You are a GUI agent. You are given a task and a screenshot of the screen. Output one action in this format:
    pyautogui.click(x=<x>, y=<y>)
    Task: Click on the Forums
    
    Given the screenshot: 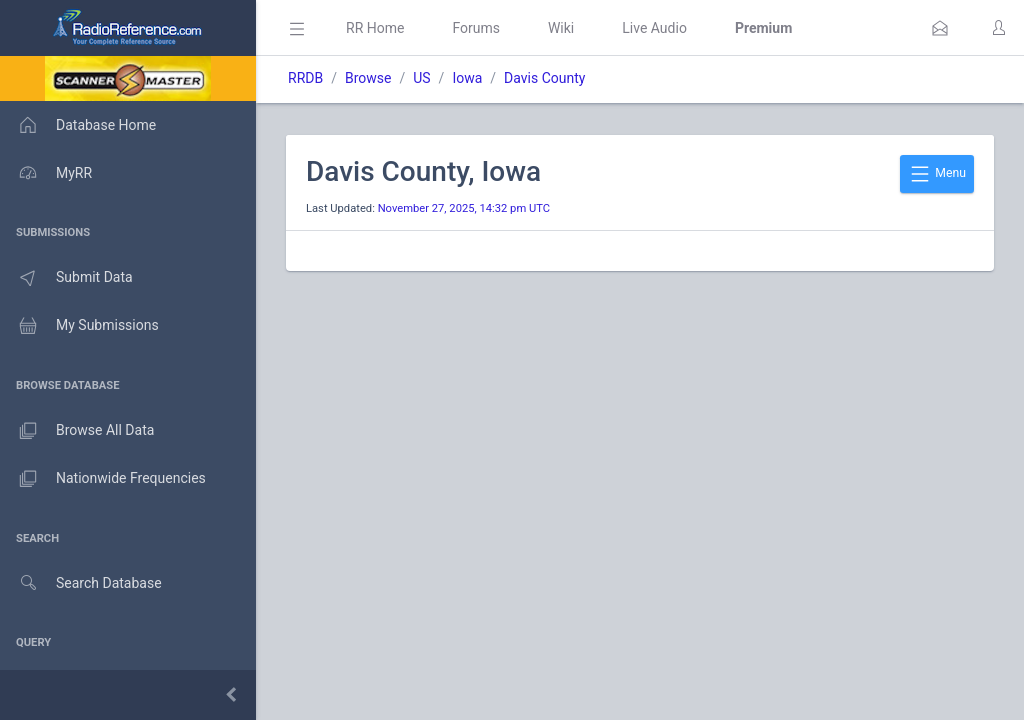 What is the action you would take?
    pyautogui.click(x=476, y=28)
    